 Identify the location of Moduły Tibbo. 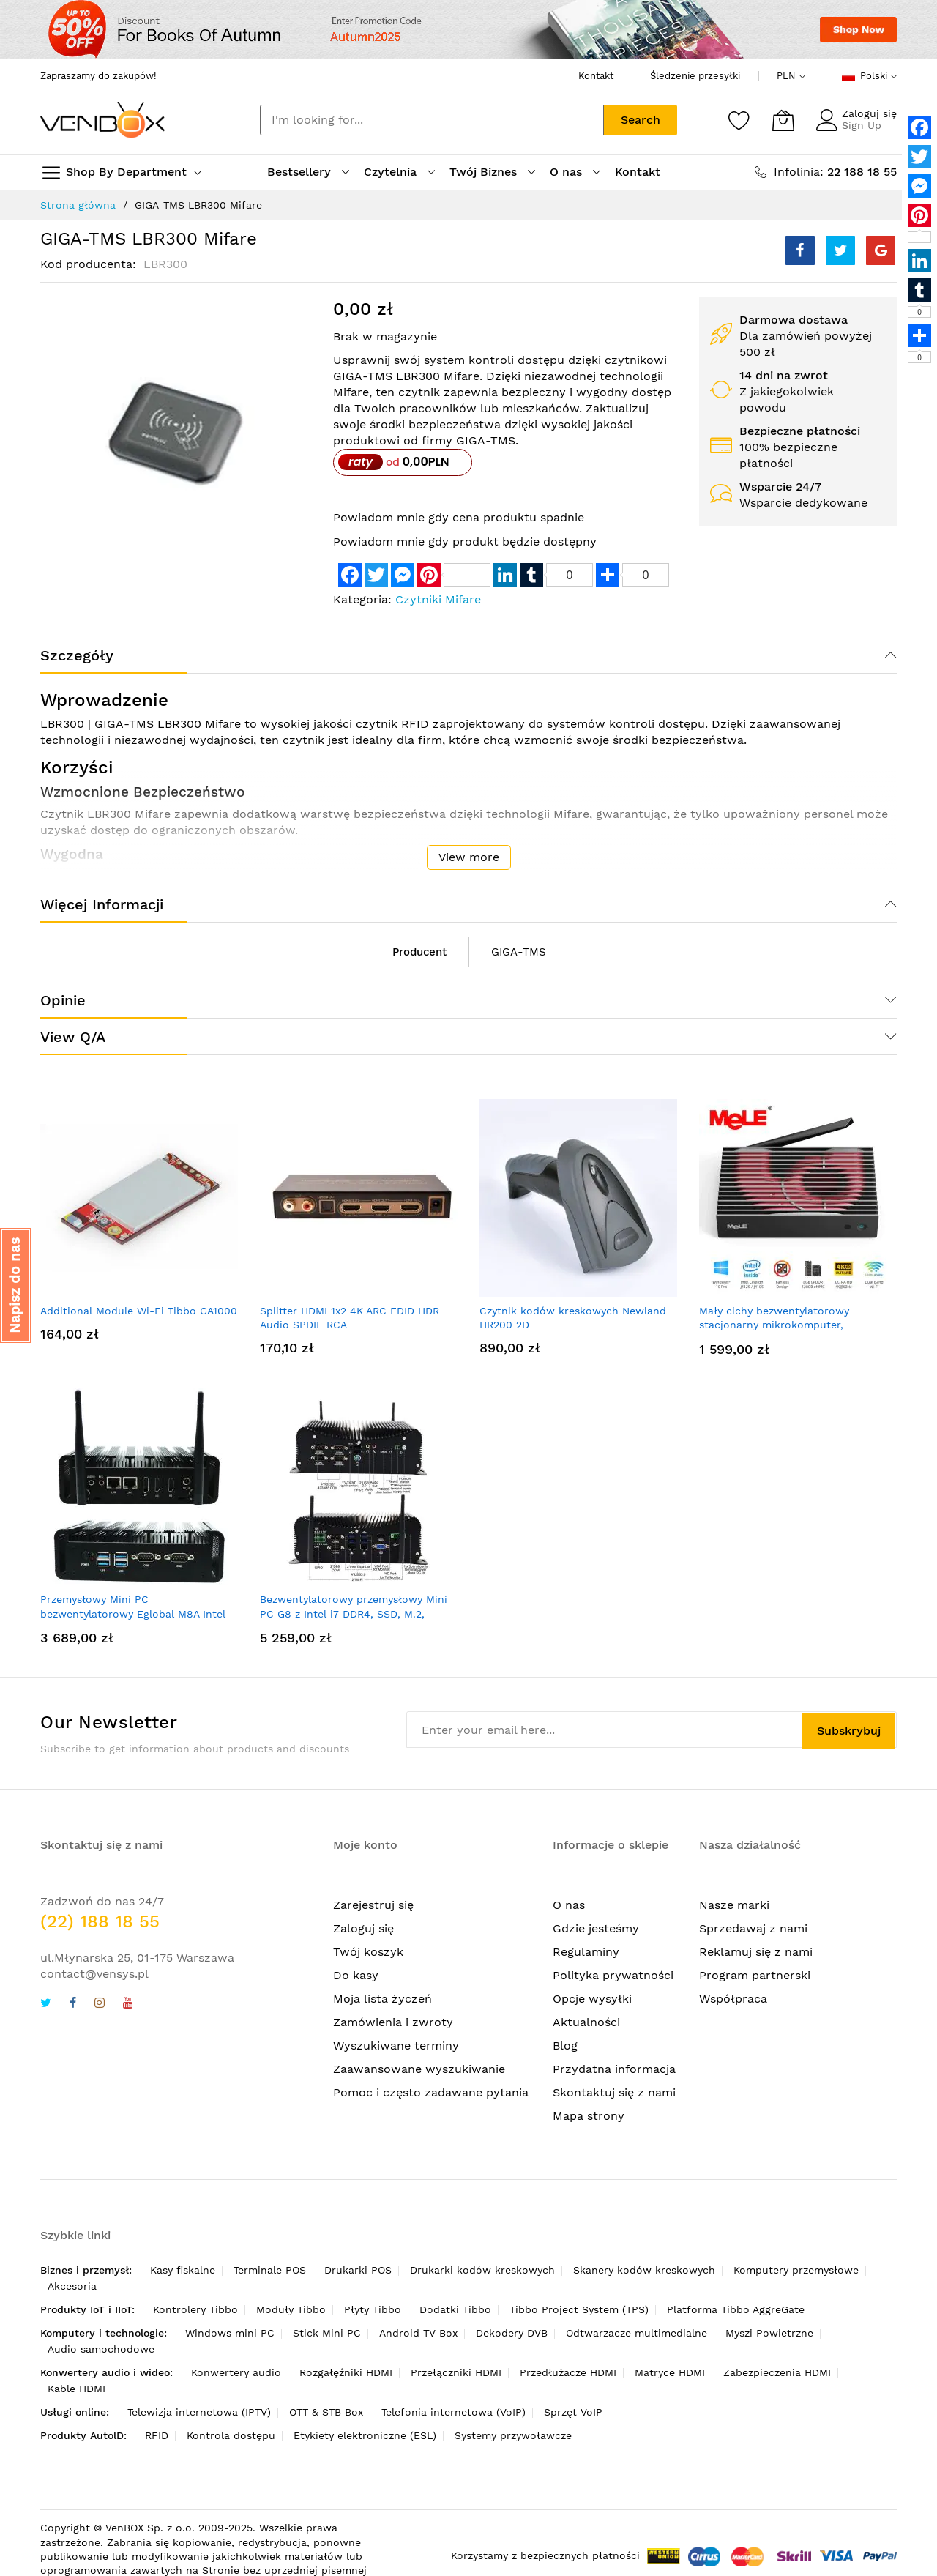
(291, 2309).